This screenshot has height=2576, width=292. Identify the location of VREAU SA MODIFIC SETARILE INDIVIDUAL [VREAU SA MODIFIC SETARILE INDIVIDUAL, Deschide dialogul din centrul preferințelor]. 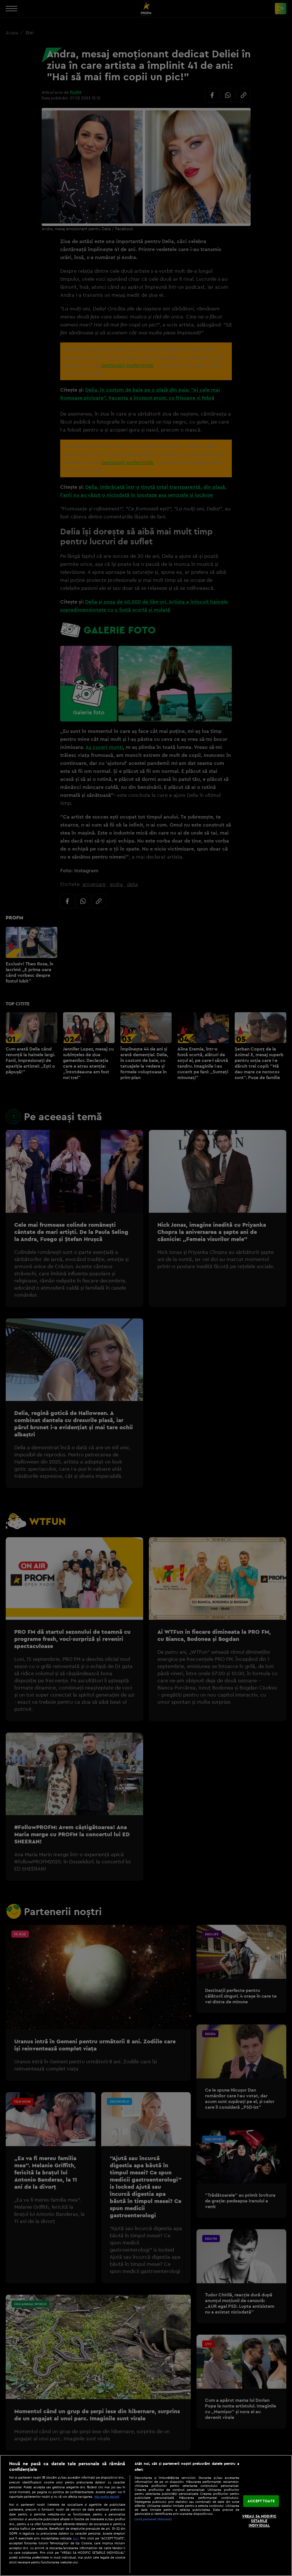
(259, 2520).